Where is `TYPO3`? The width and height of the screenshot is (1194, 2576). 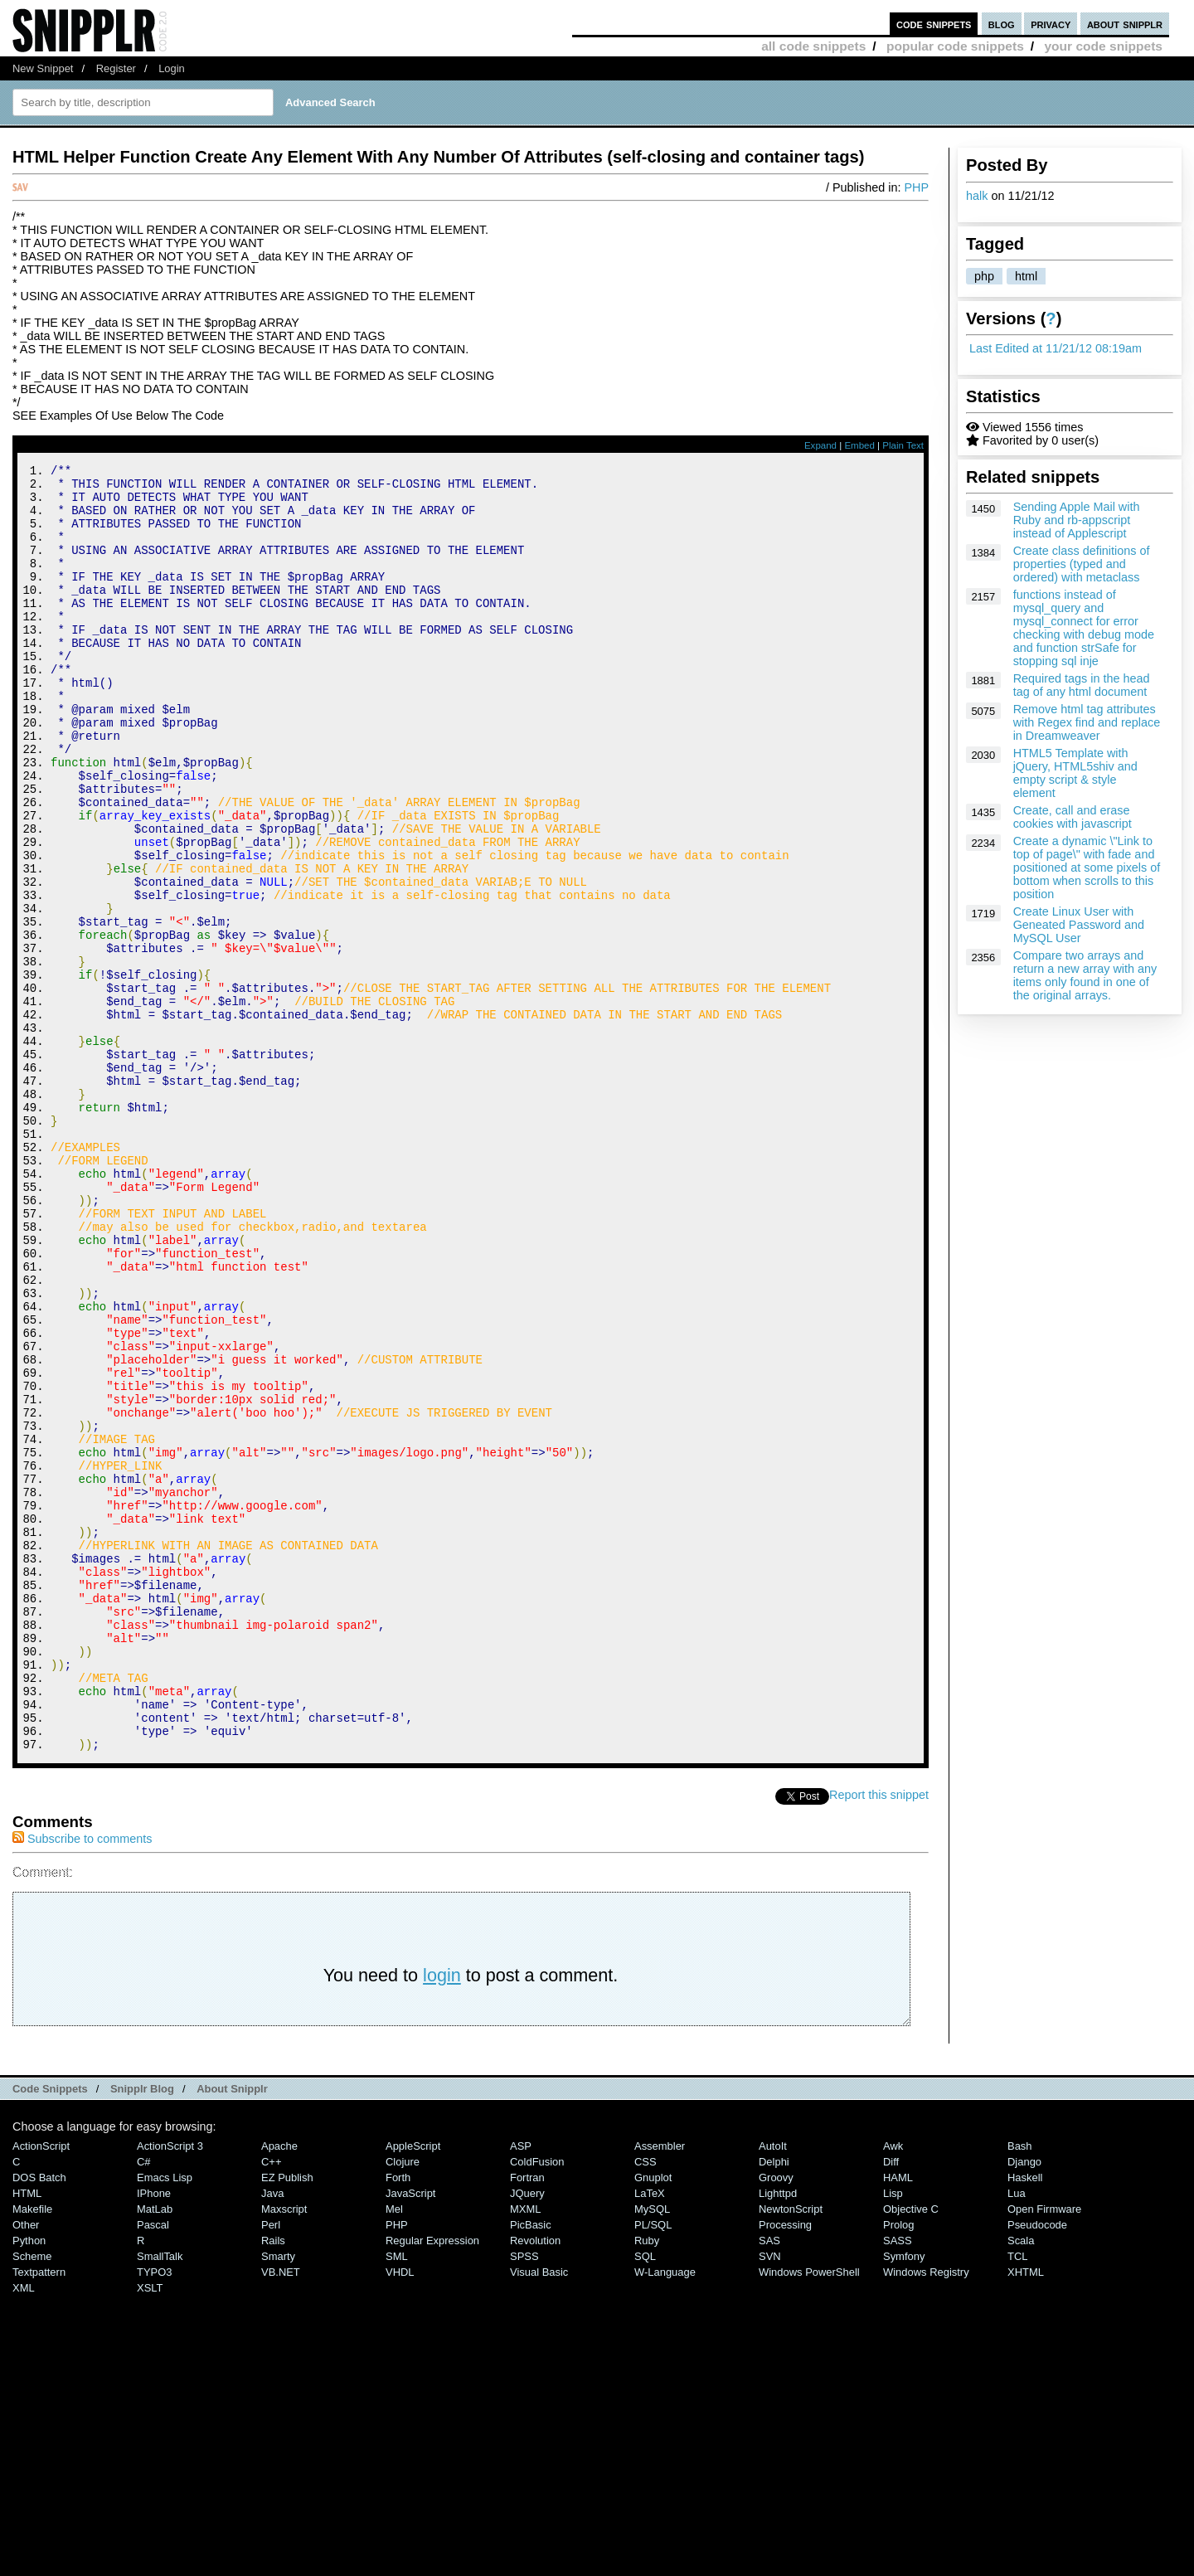
TYPO3 is located at coordinates (154, 2513).